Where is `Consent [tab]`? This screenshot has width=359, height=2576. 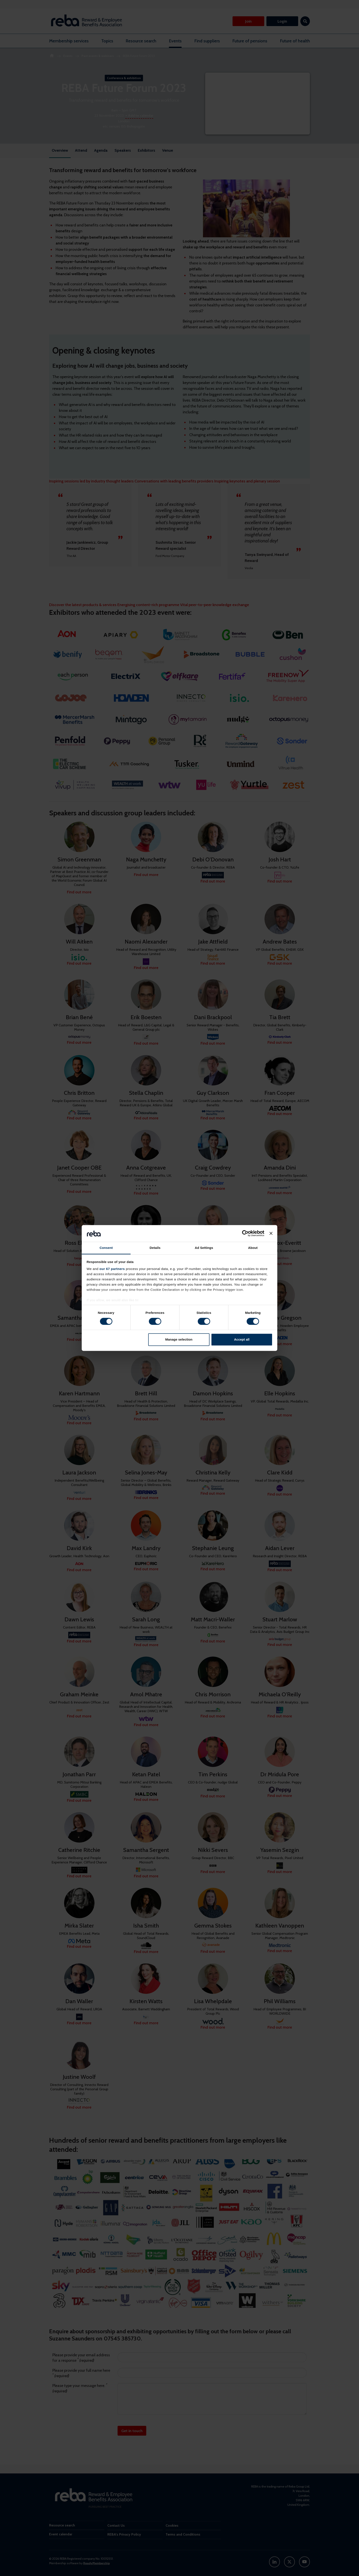 Consent [tab] is located at coordinates (106, 1248).